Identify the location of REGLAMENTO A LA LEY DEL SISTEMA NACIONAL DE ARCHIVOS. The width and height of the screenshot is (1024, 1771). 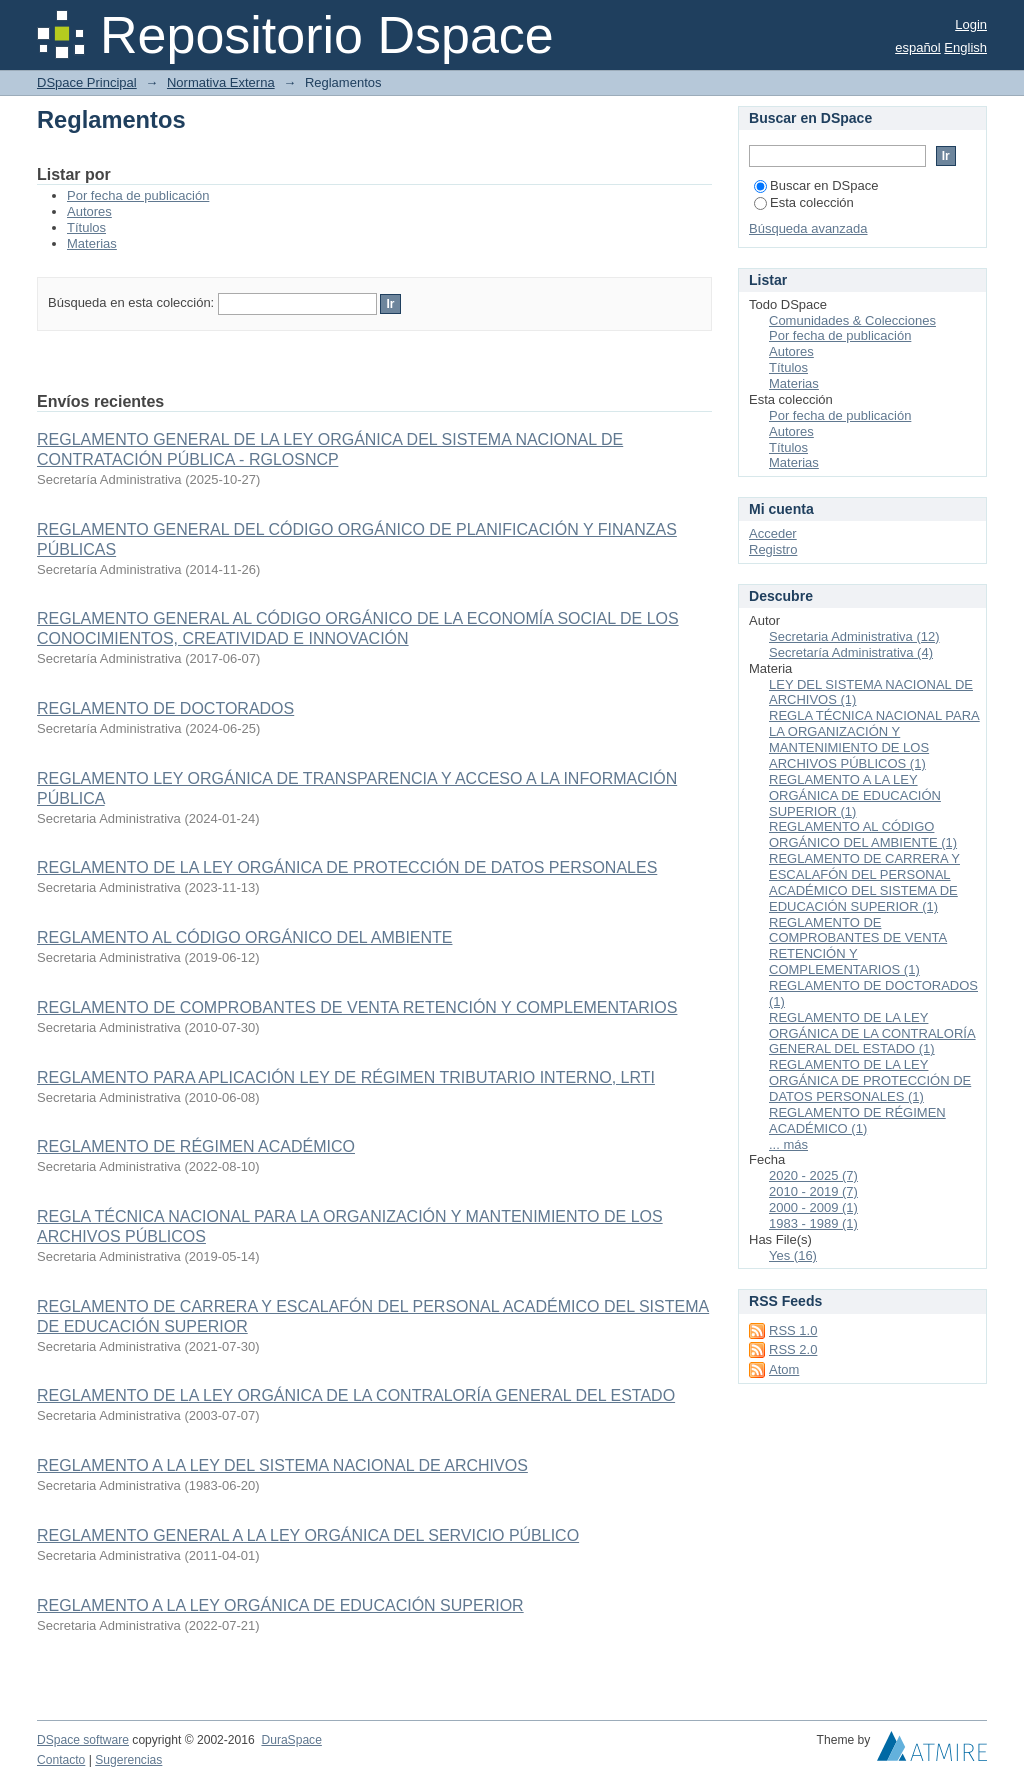
(282, 1465).